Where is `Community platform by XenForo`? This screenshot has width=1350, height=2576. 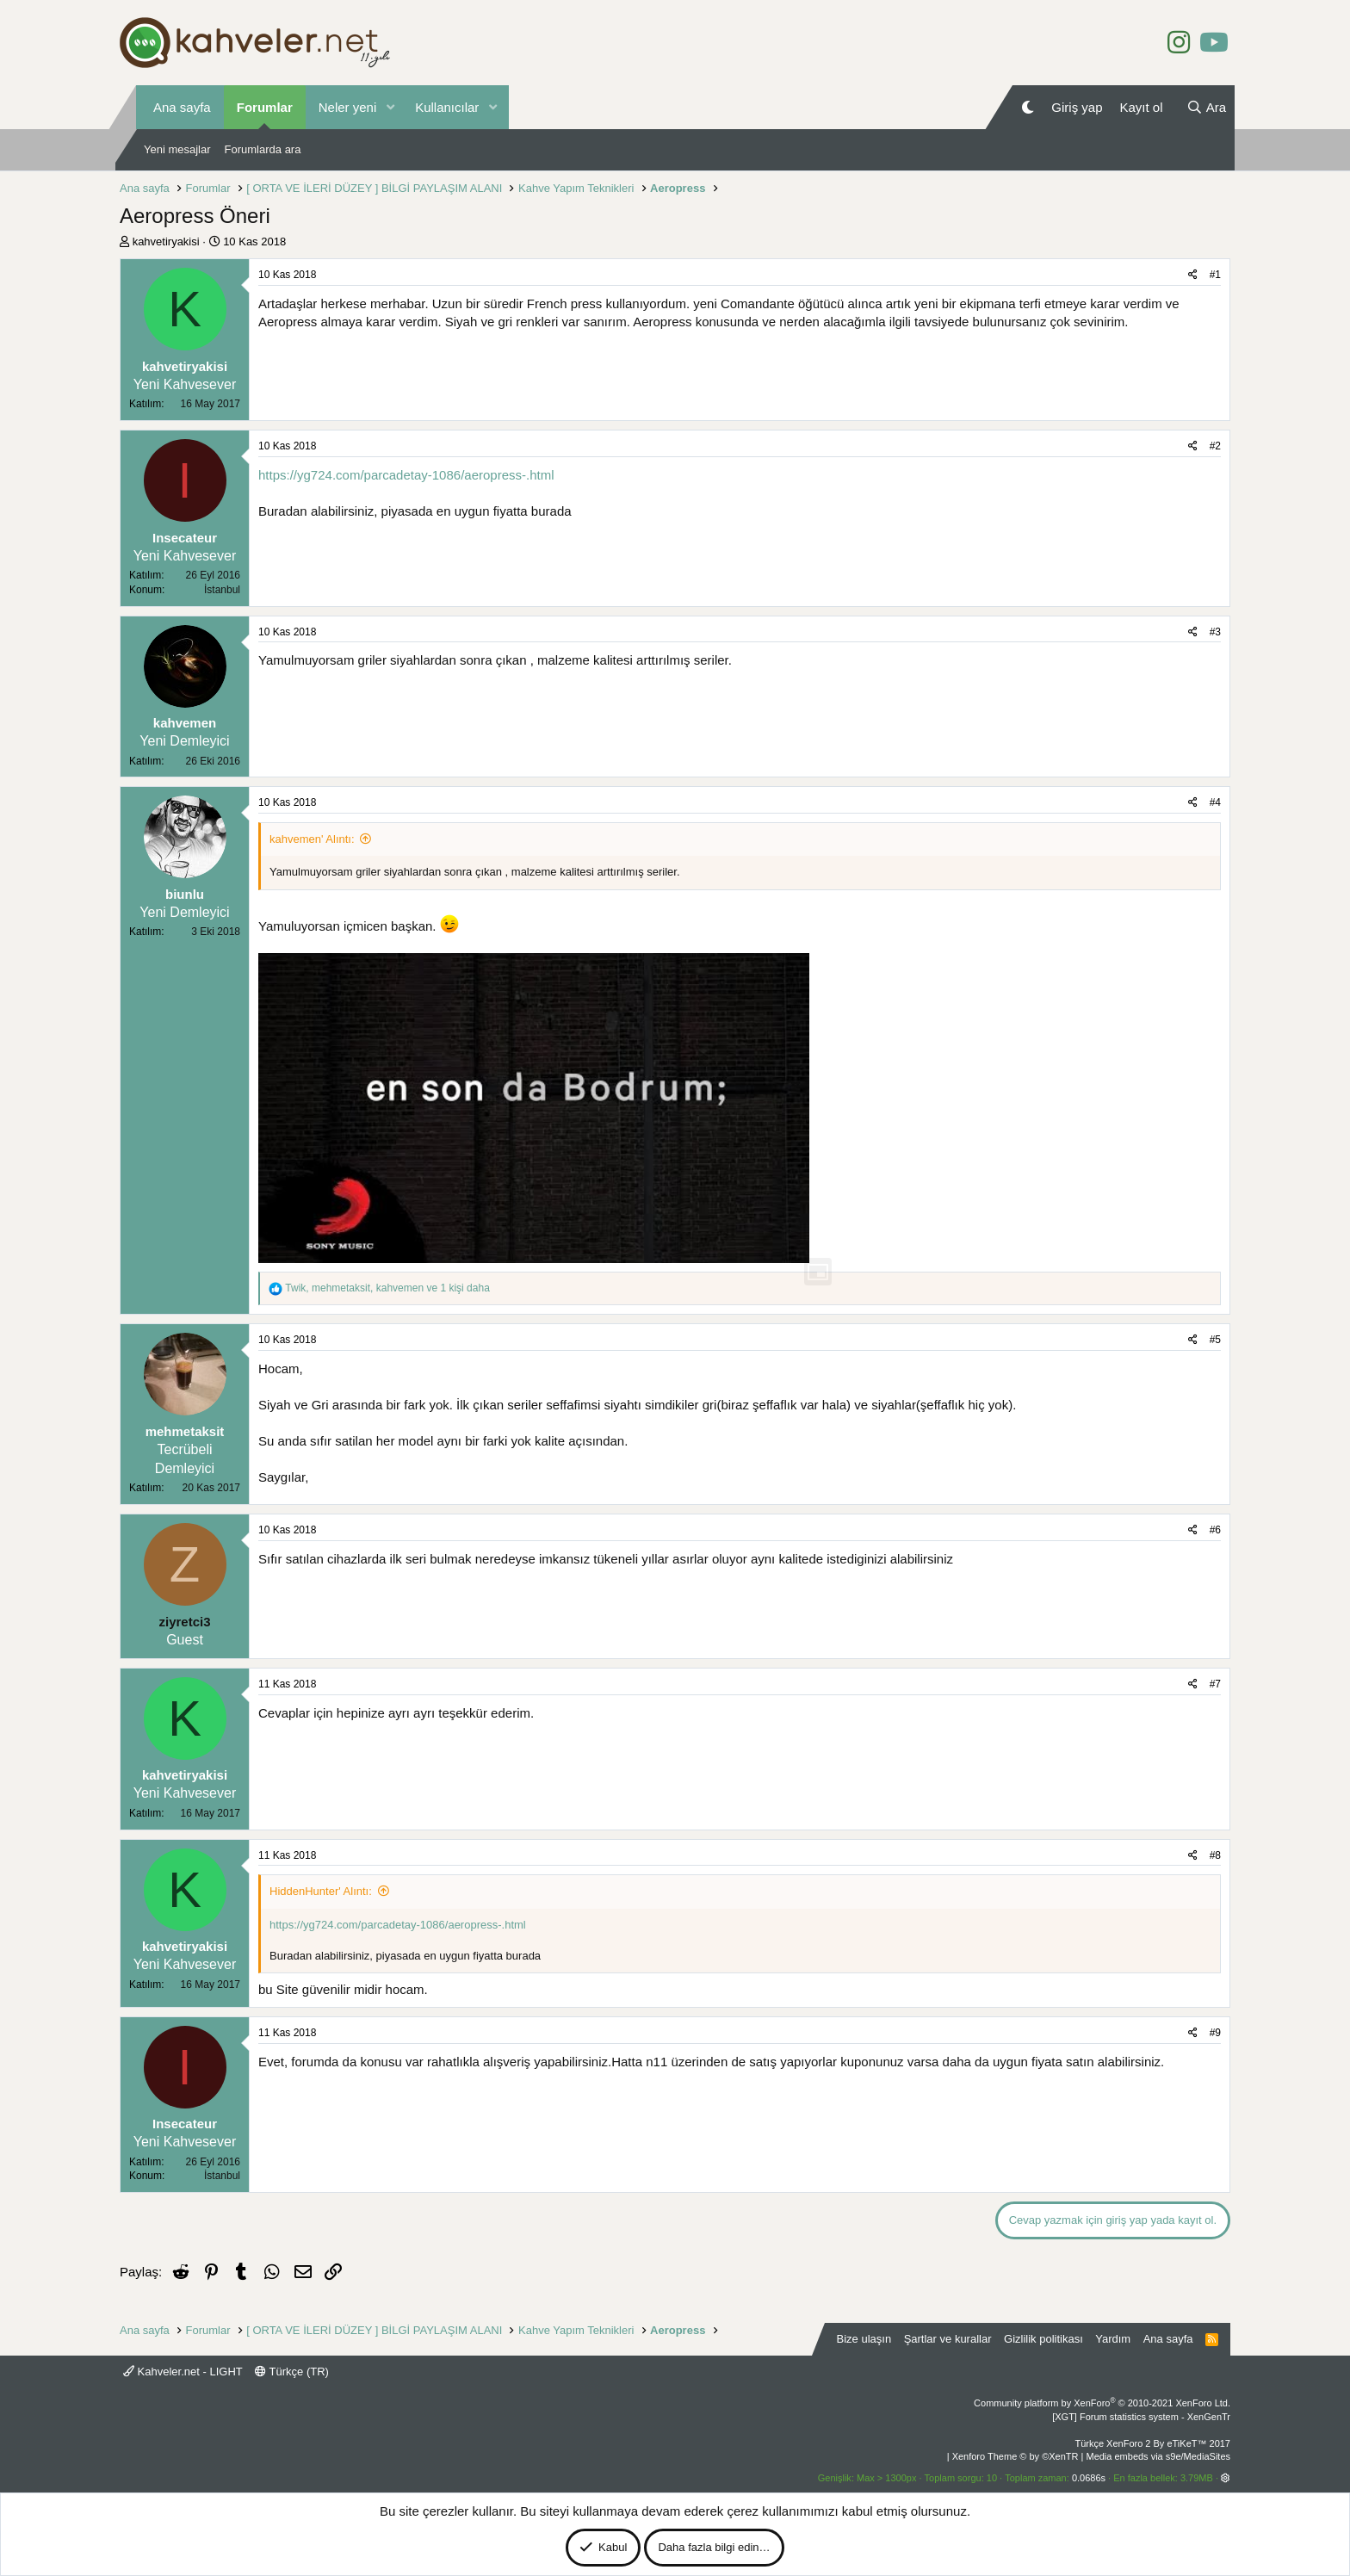 Community platform by XenForo is located at coordinates (1102, 2403).